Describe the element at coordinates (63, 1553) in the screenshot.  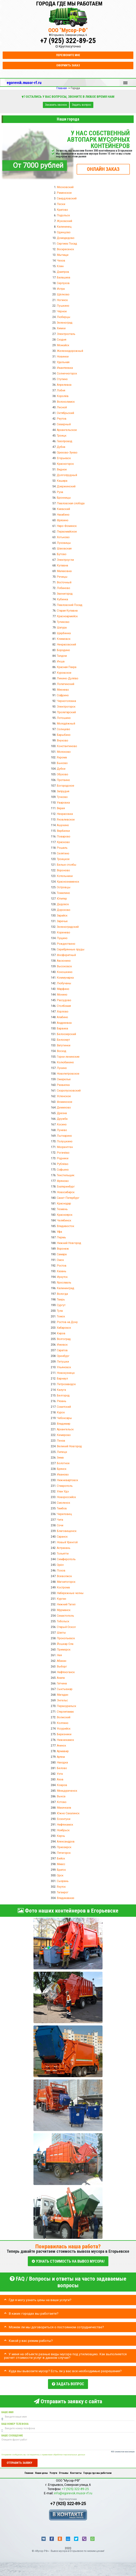
I see `Тольятти` at that location.